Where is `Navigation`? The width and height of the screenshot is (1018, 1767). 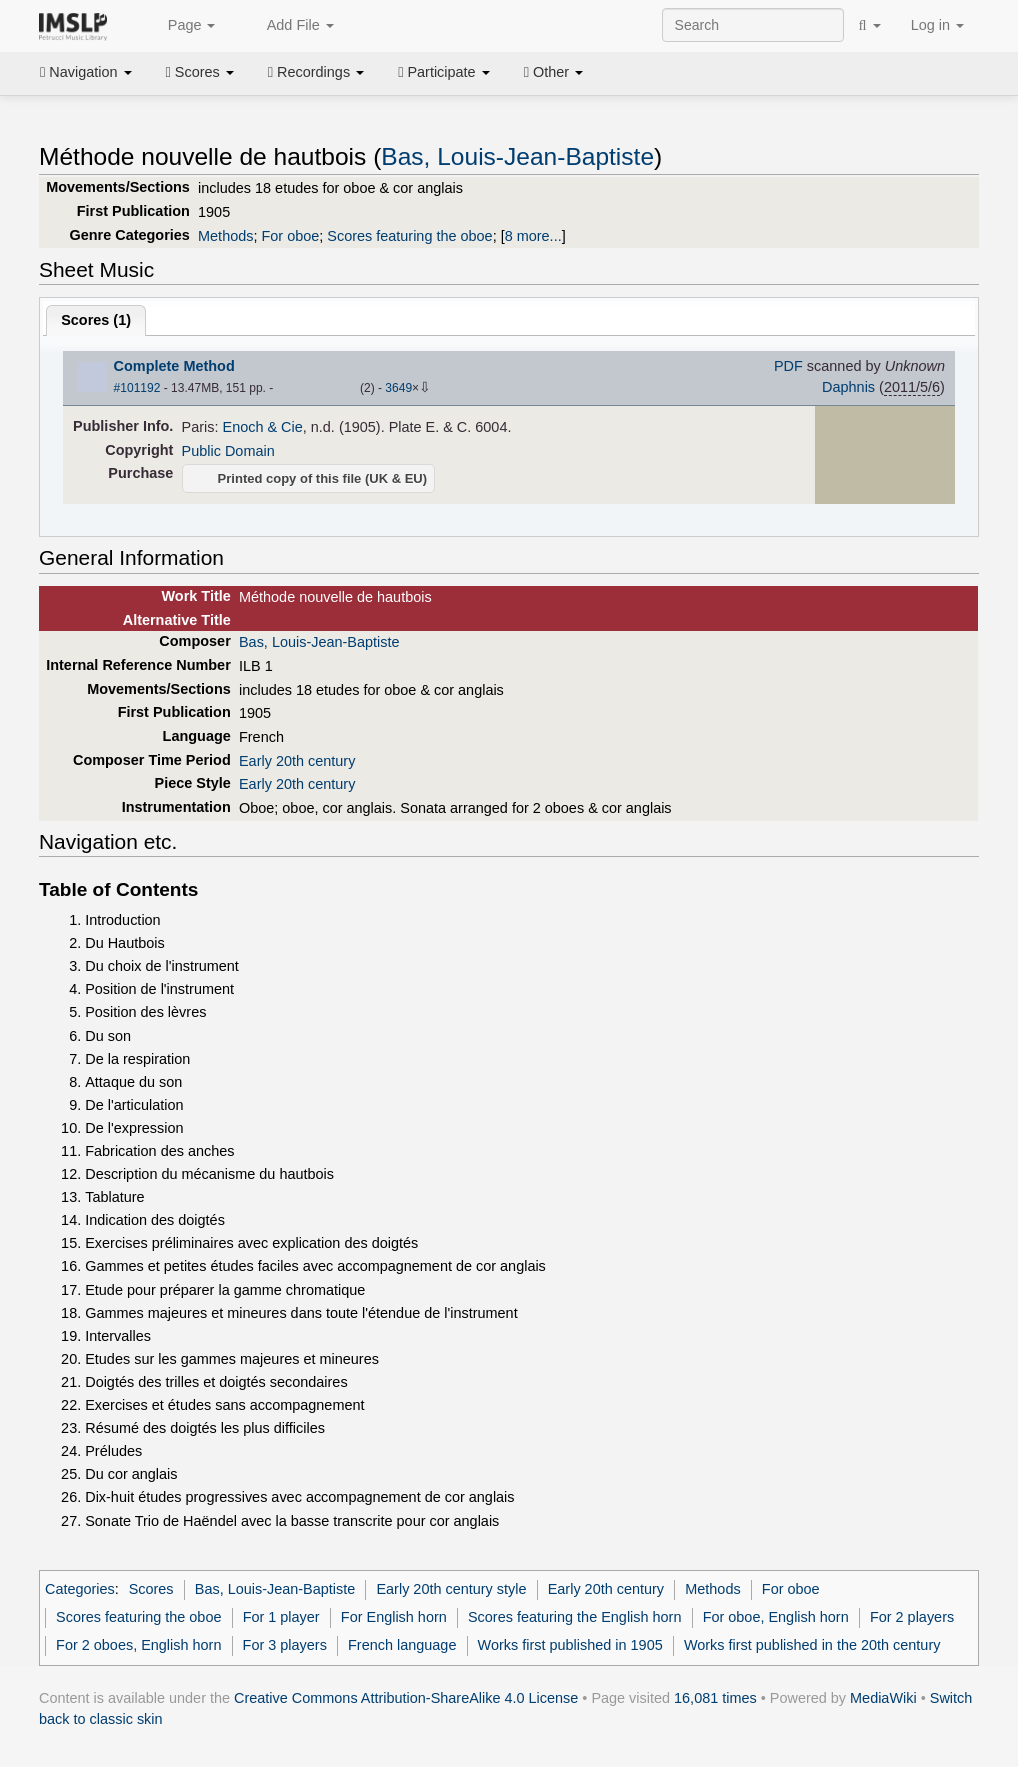
Navigation is located at coordinates (86, 72).